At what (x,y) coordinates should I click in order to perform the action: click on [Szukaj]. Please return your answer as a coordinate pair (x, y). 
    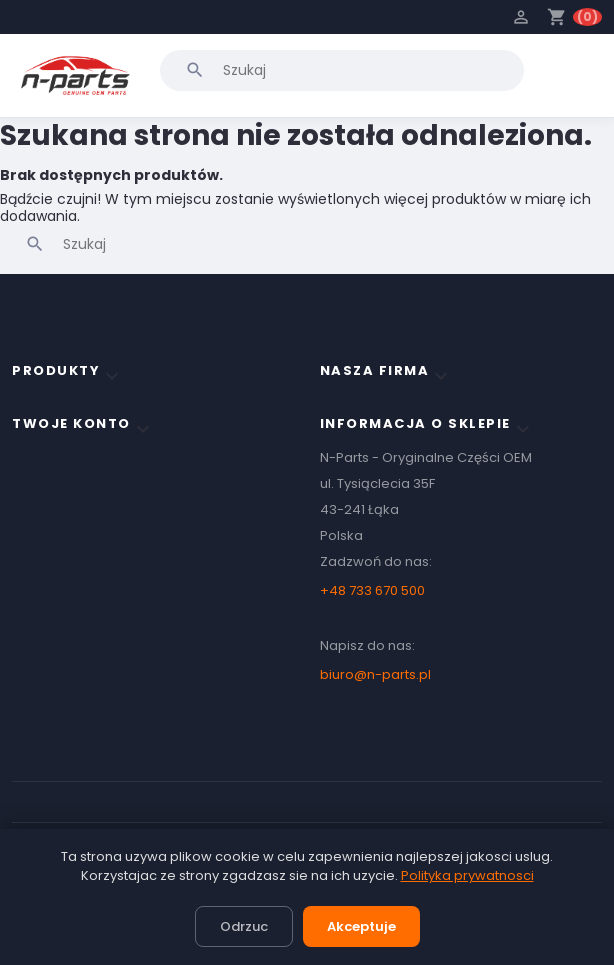
    Looking at the image, I should click on (342, 70).